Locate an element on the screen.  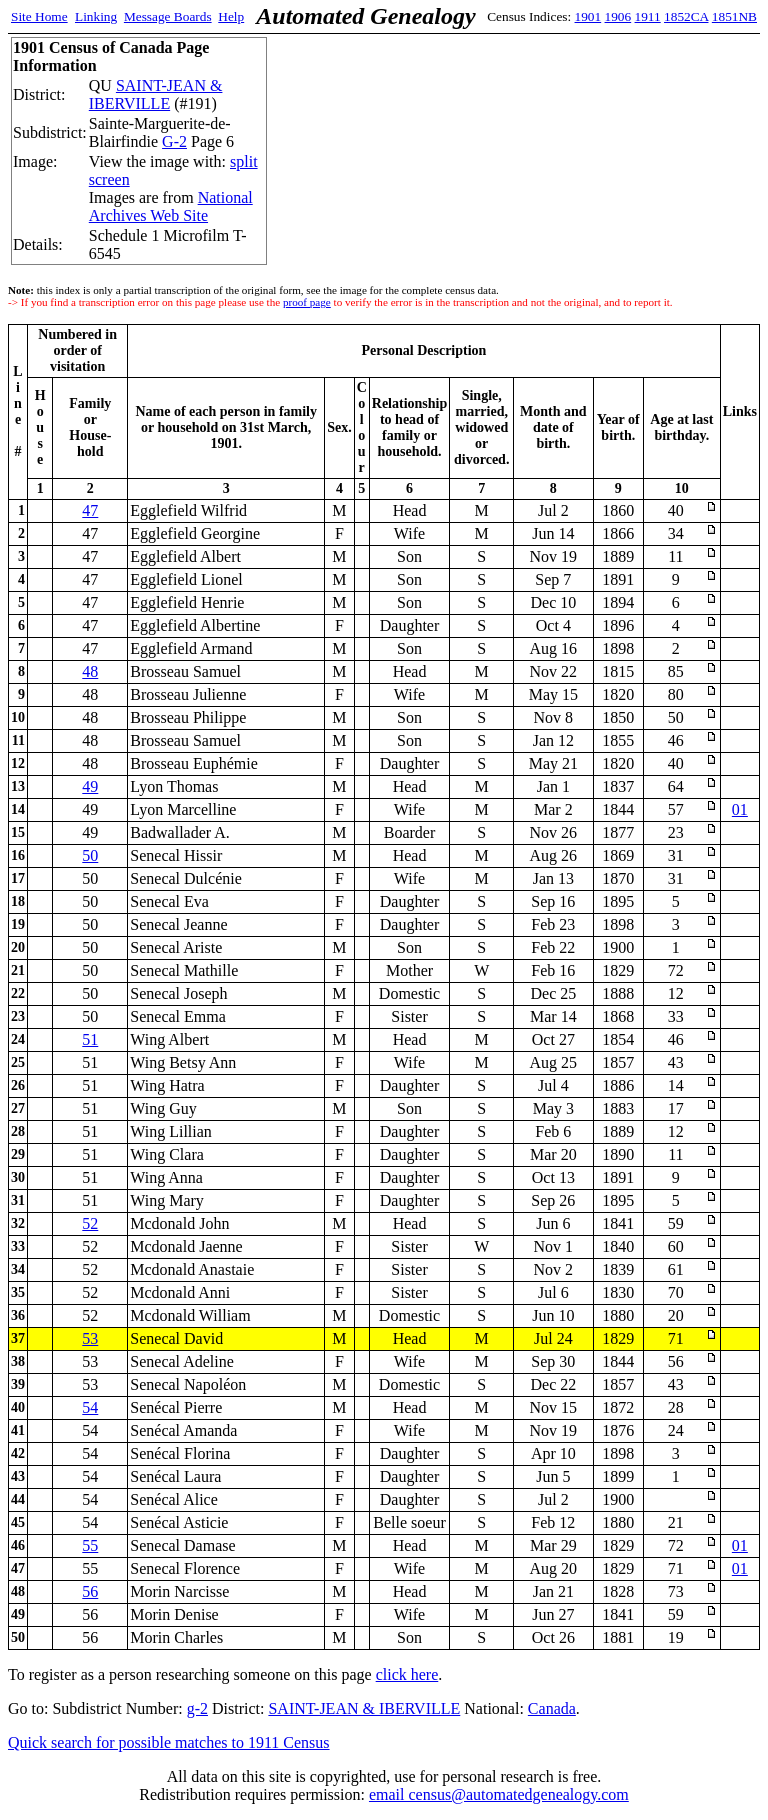
g-2 is located at coordinates (197, 1708).